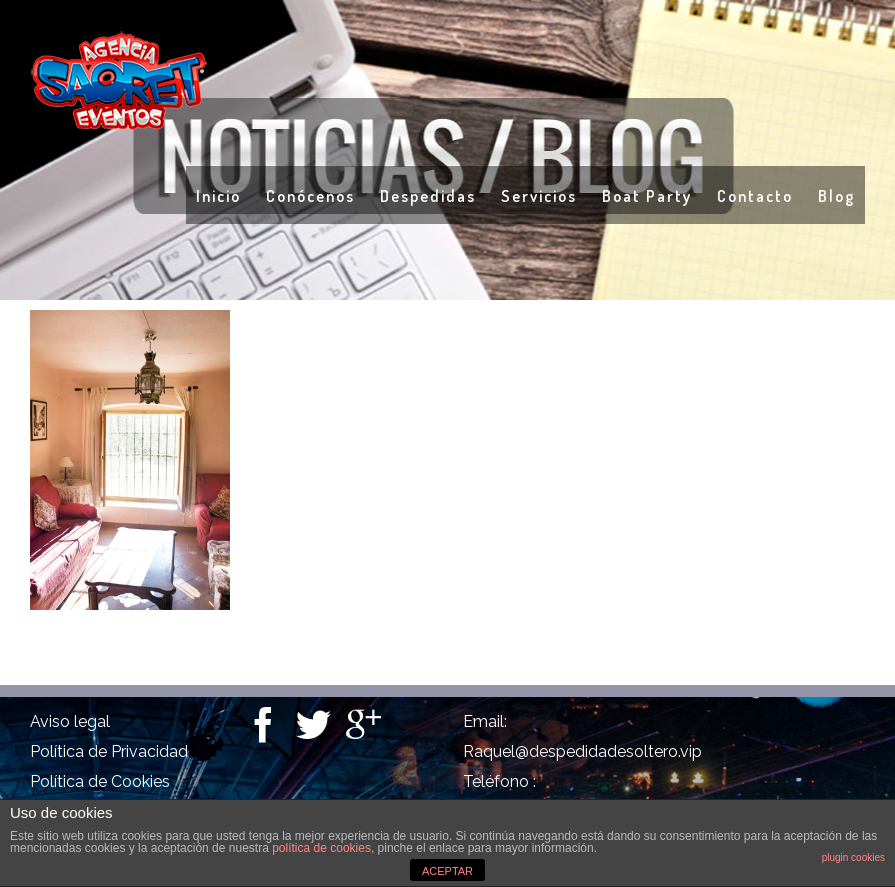 The height and width of the screenshot is (887, 895). I want to click on Boat Party, so click(647, 196).